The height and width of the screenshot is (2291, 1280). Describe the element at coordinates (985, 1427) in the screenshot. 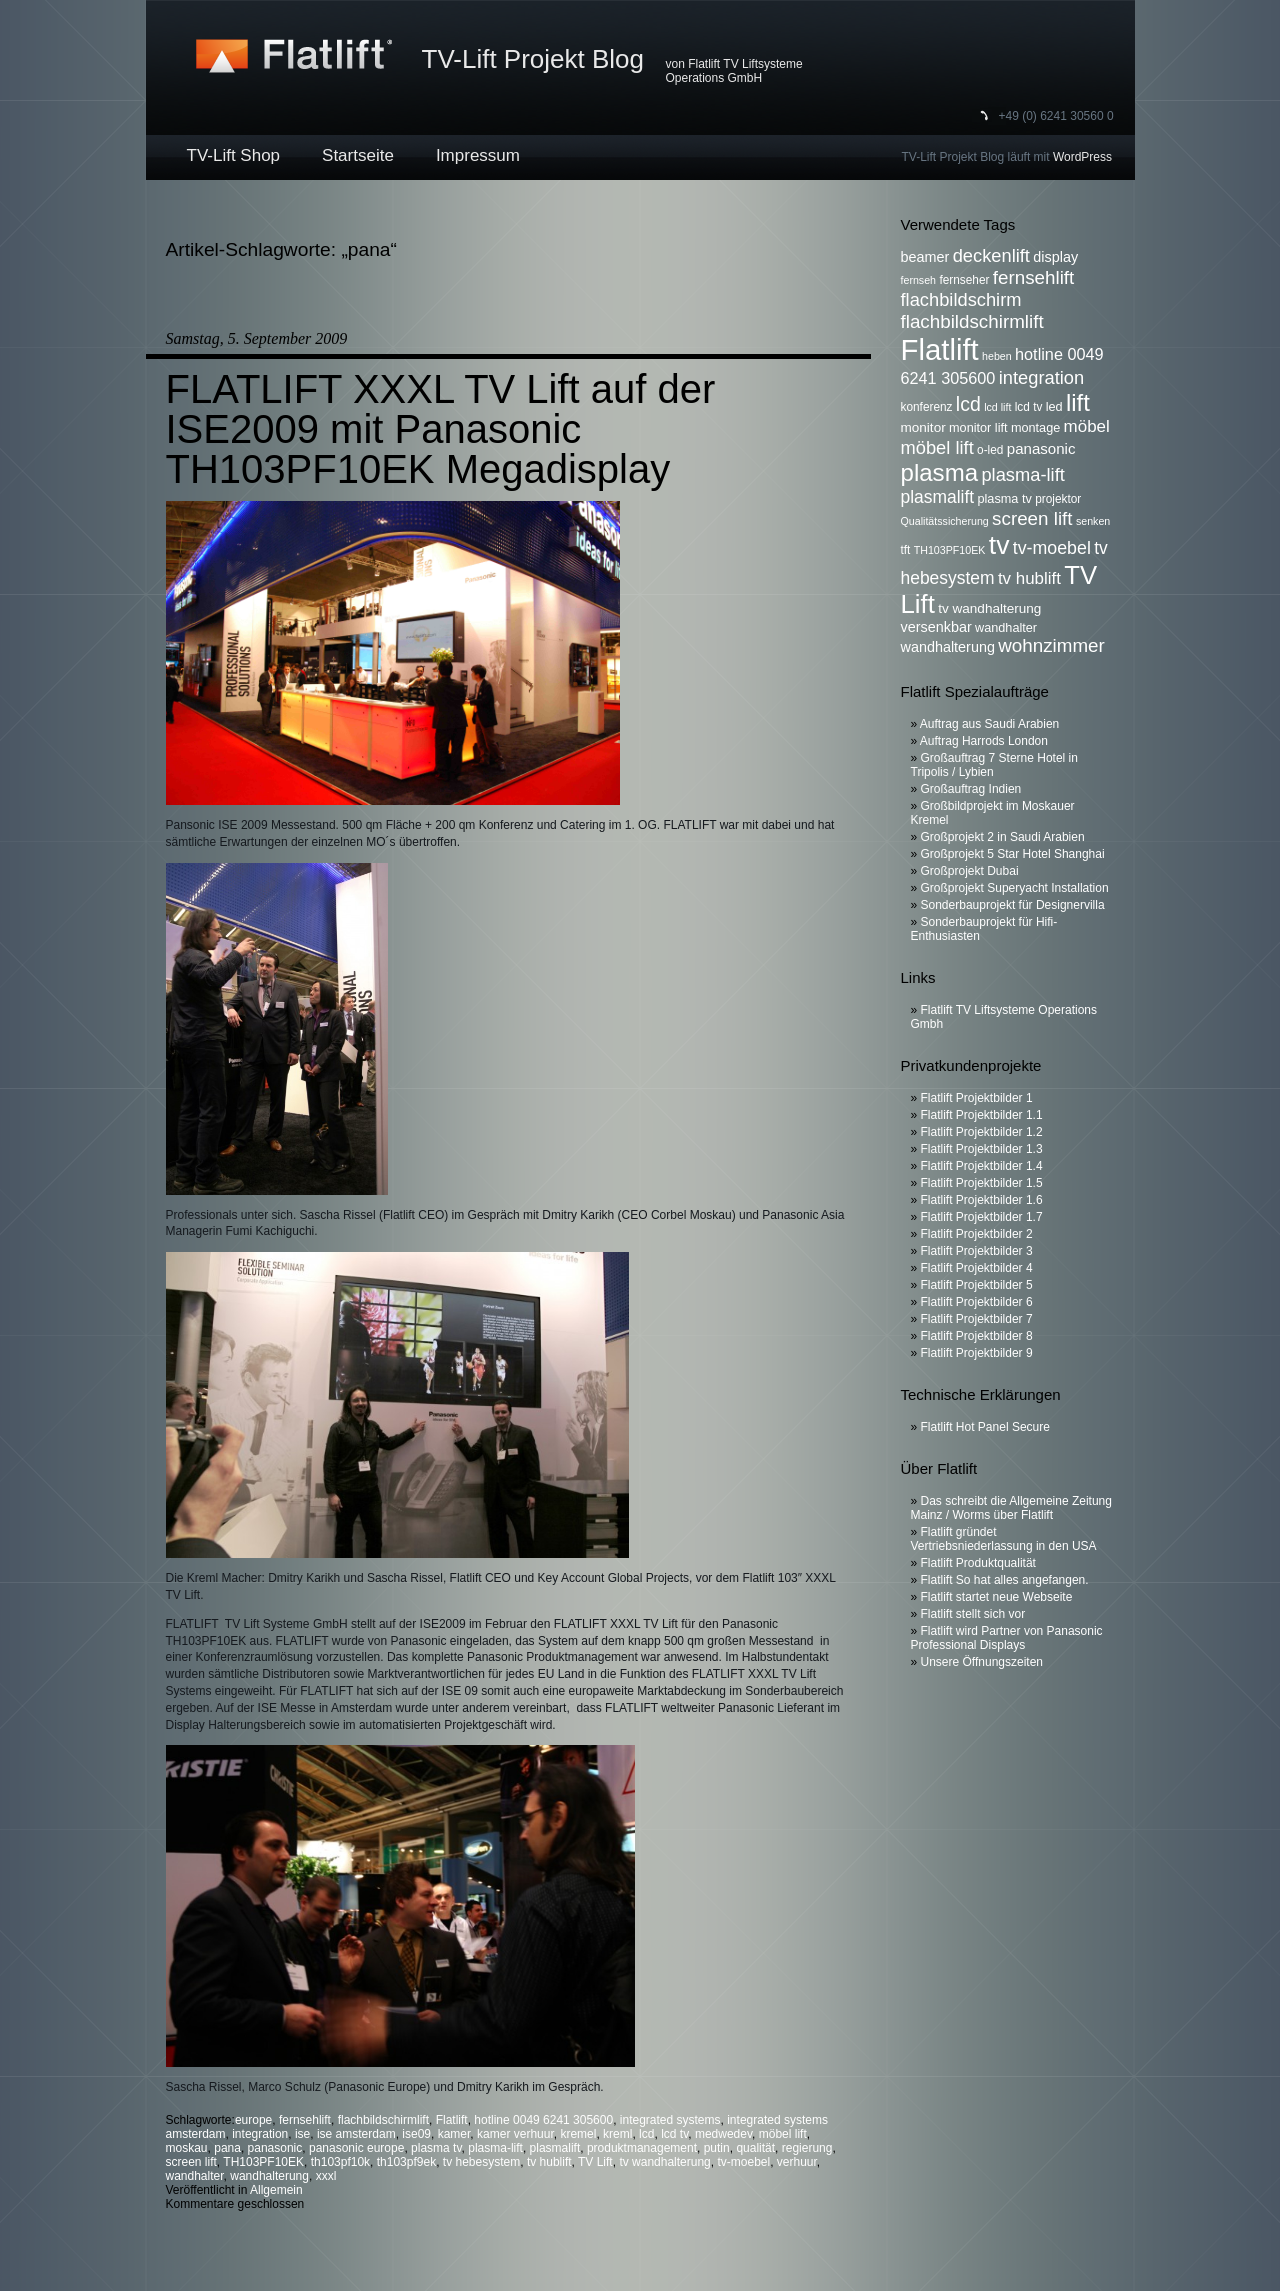

I see `Flatlift Hot Panel Secure` at that location.